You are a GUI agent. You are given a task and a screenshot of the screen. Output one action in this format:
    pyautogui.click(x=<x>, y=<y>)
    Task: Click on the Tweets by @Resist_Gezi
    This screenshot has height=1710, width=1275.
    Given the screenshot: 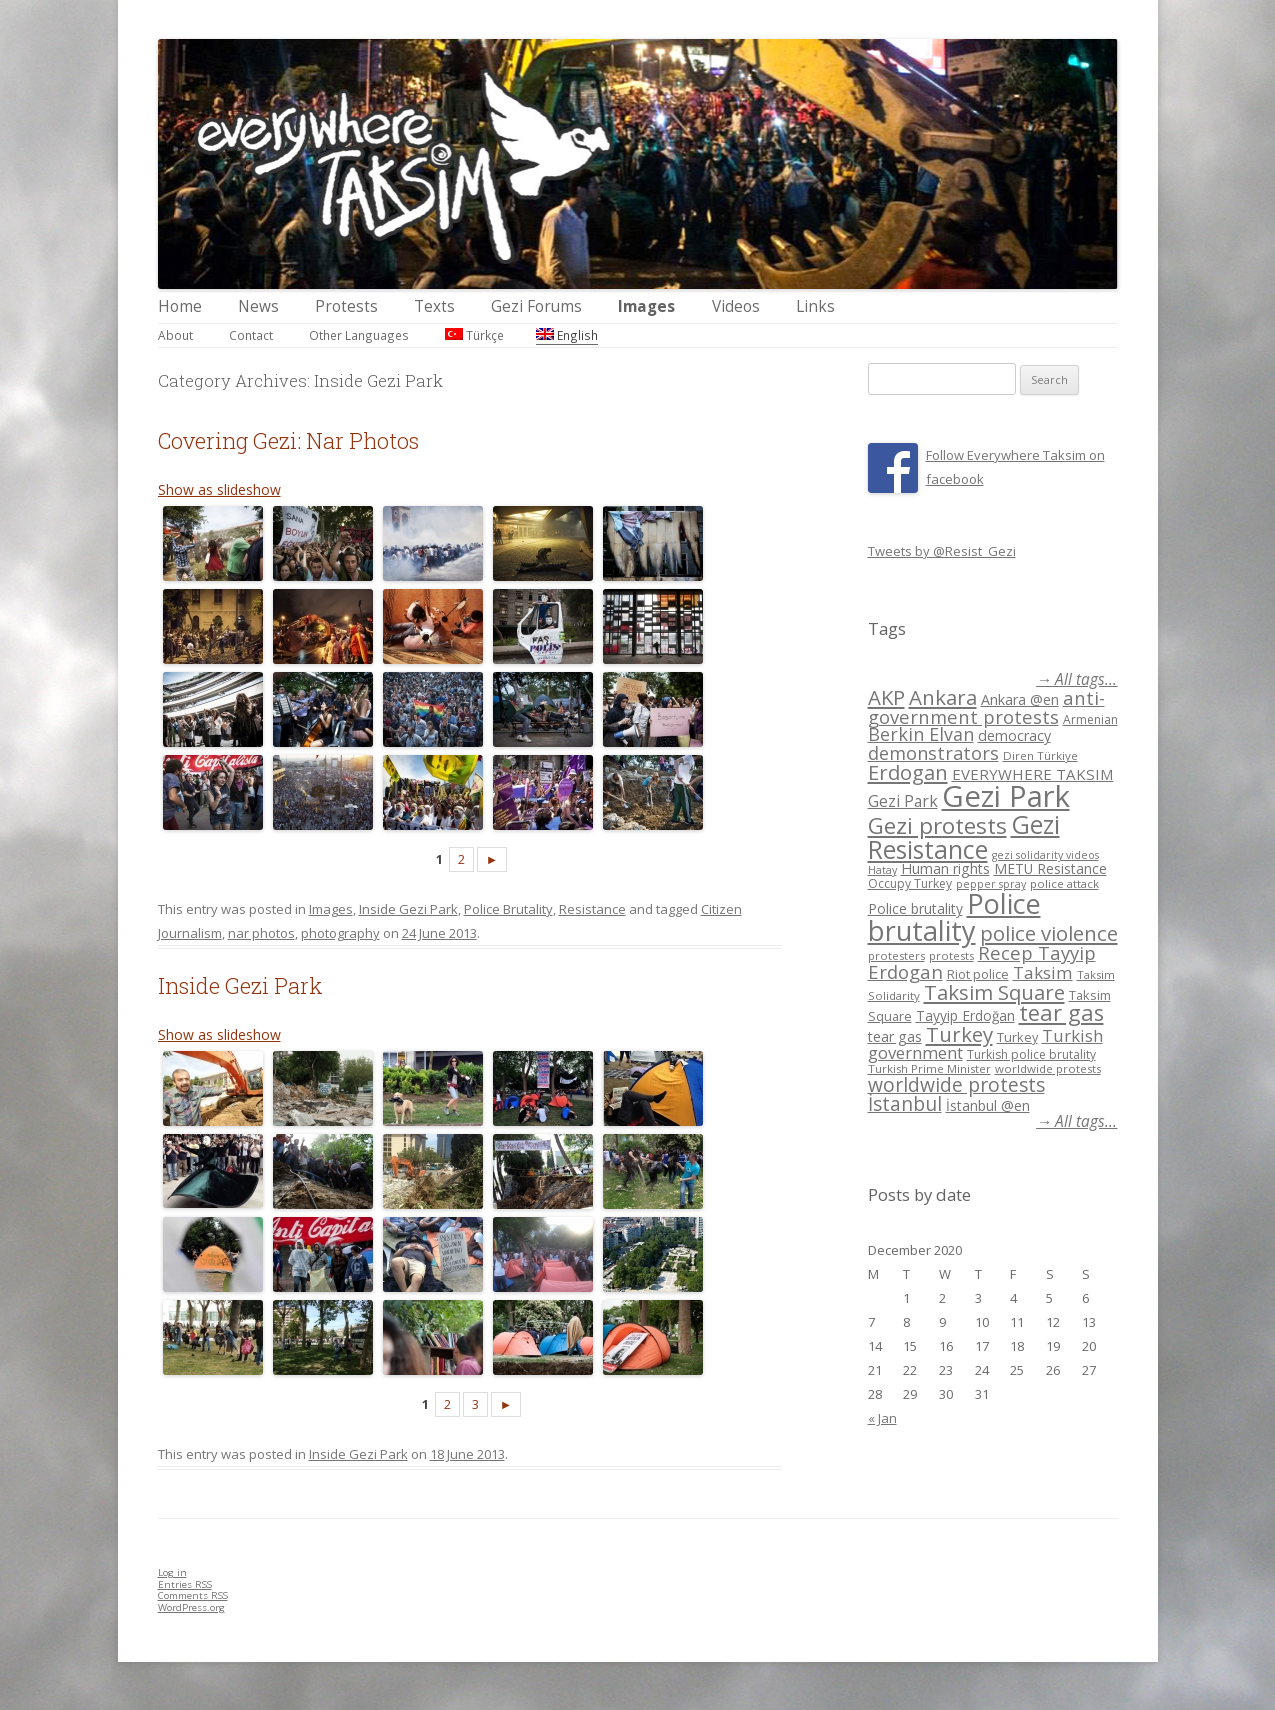 What is the action you would take?
    pyautogui.click(x=942, y=551)
    